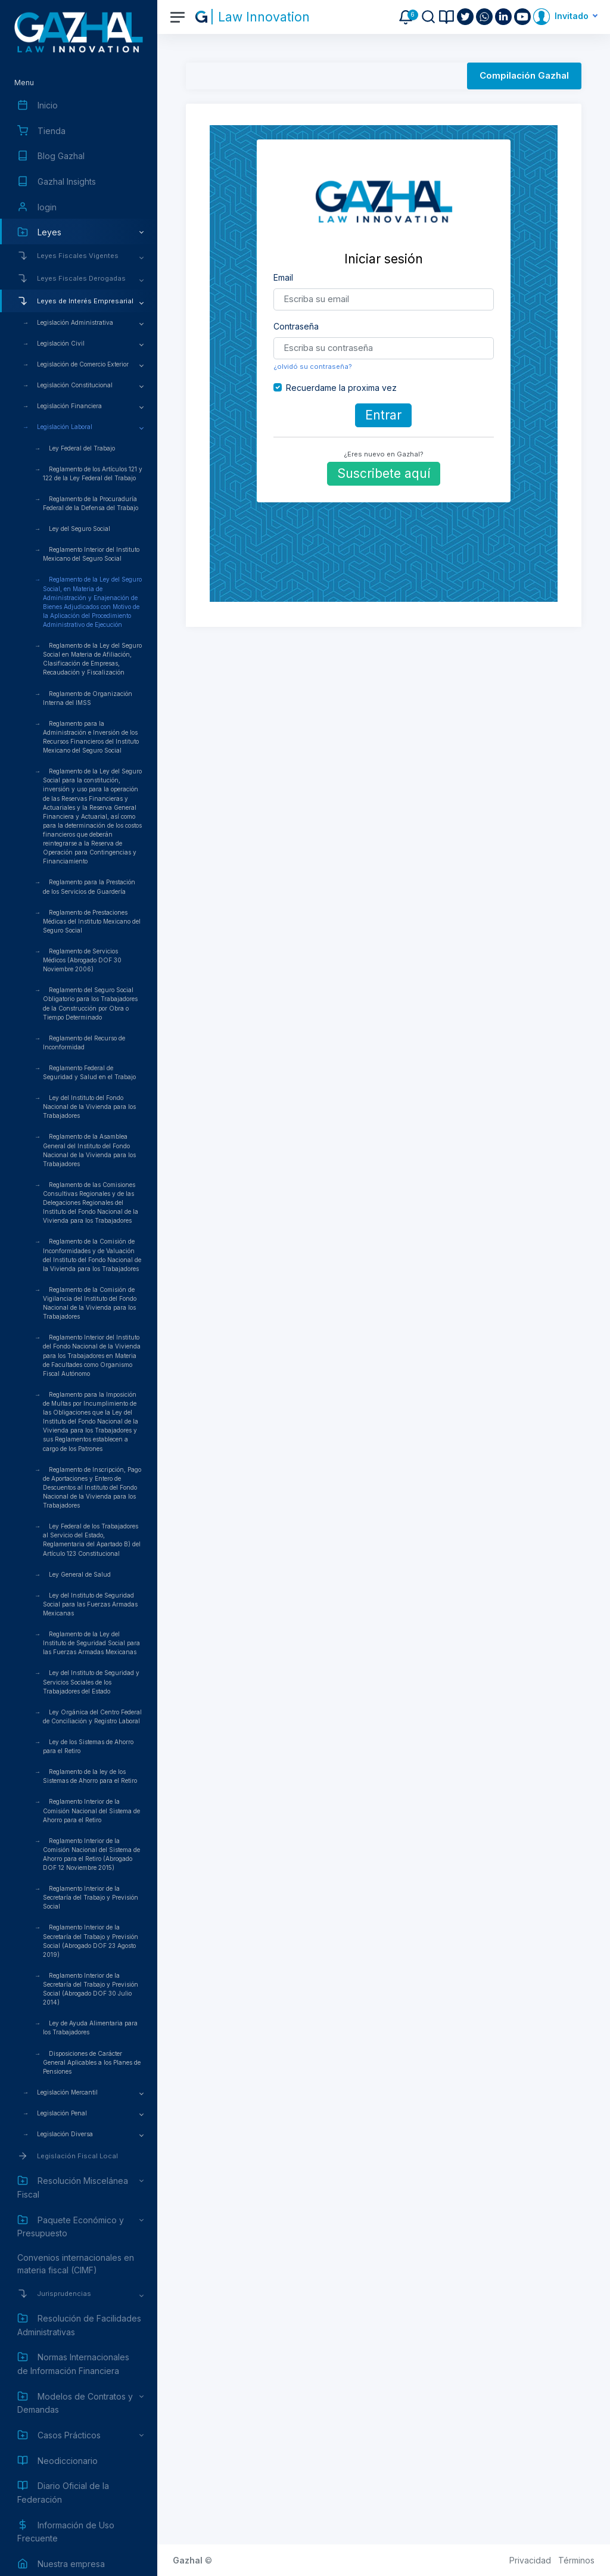  I want to click on Ley Federal del Trabajo, so click(82, 448).